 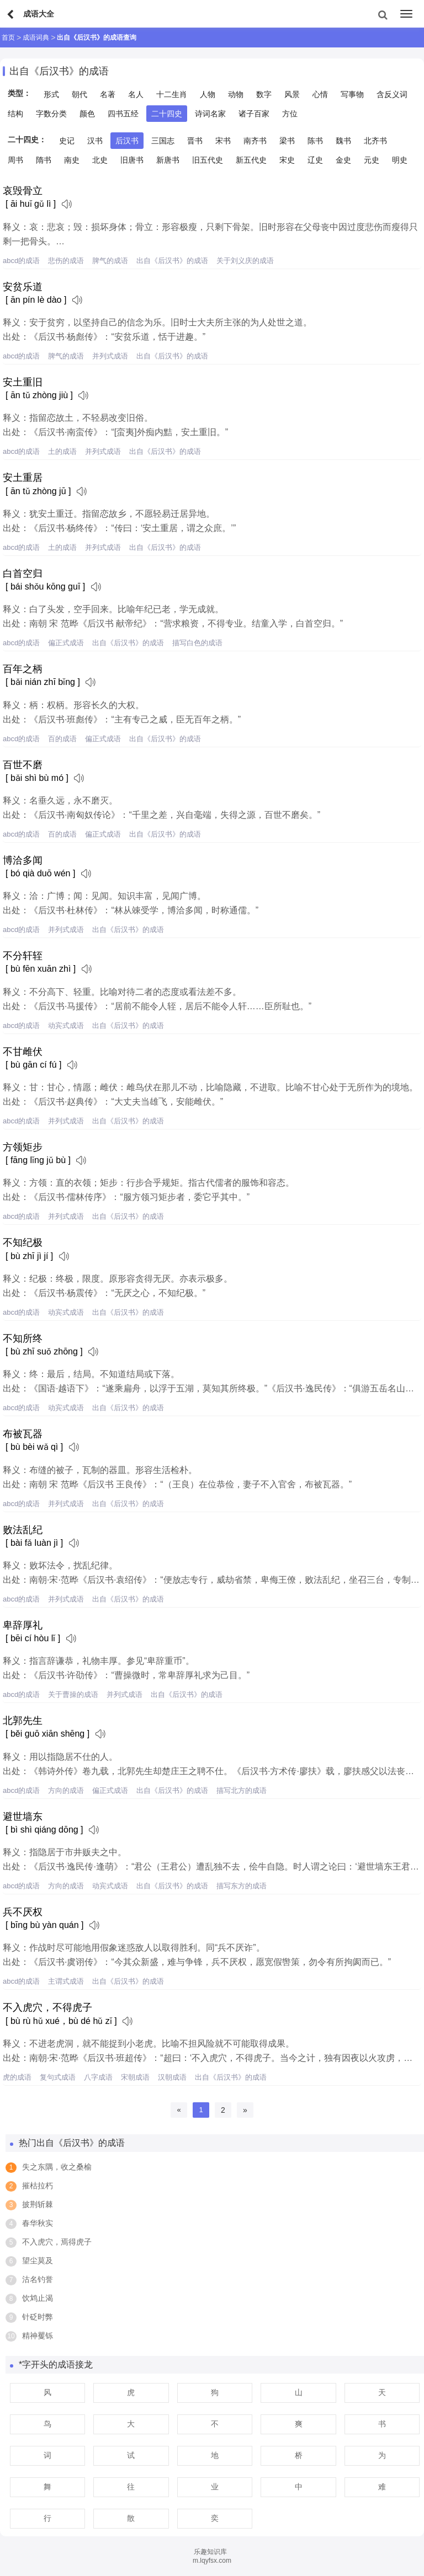 What do you see at coordinates (37, 2204) in the screenshot?
I see `披荆斩棘` at bounding box center [37, 2204].